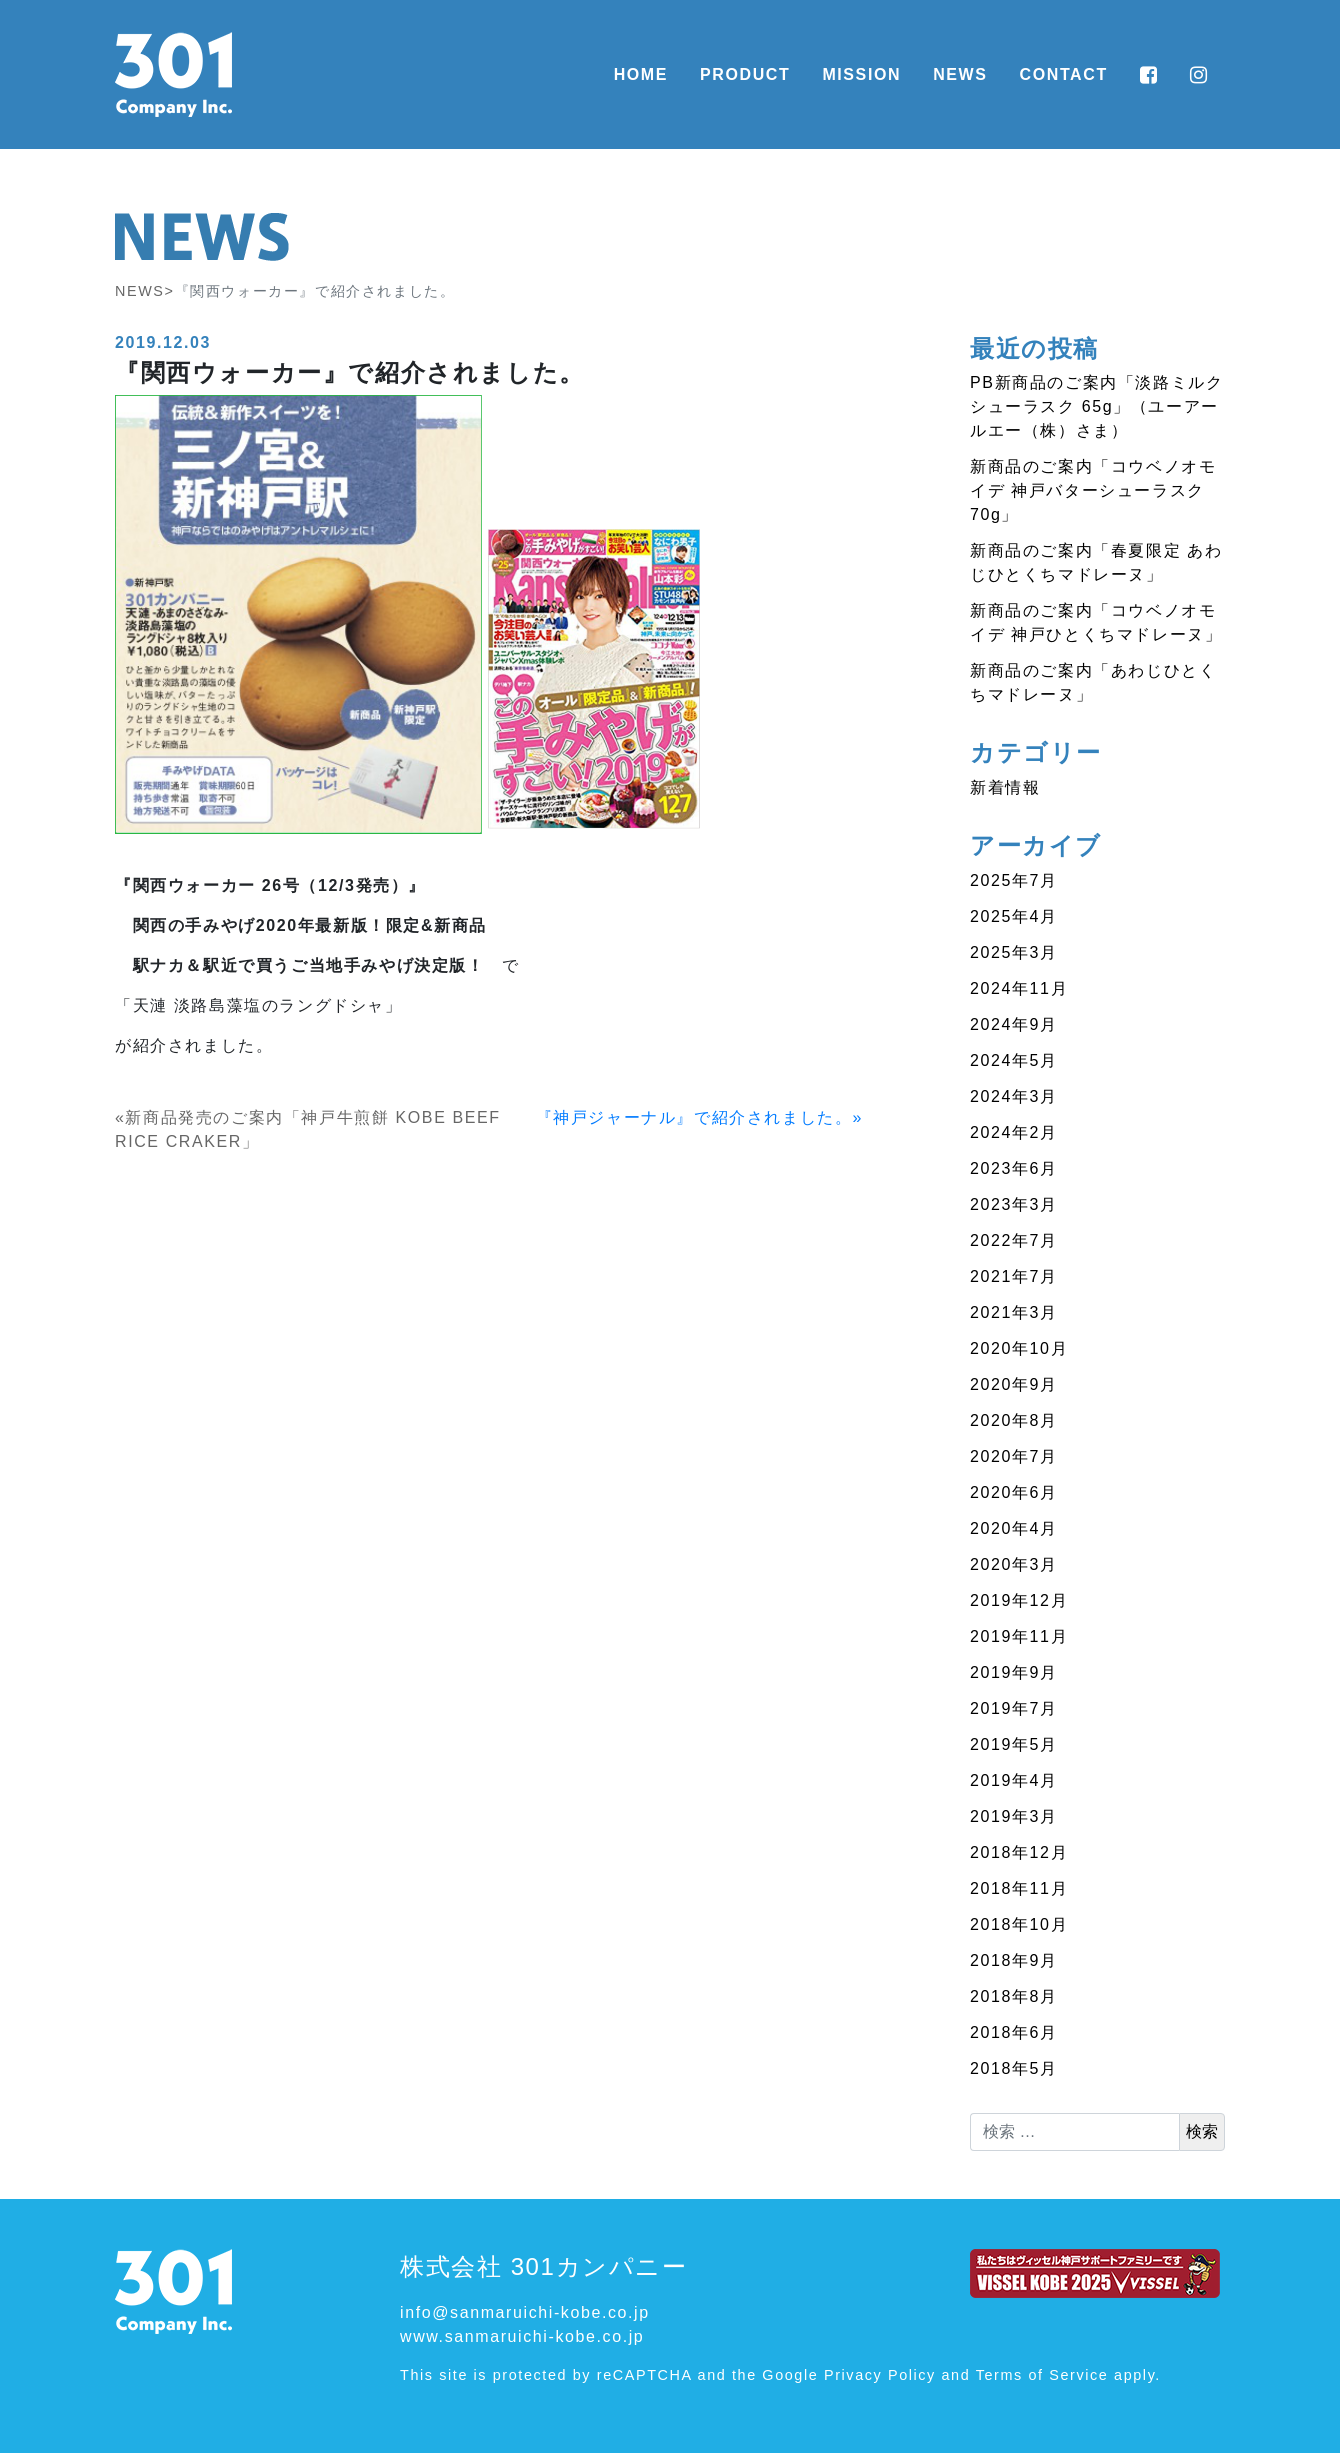  I want to click on 2018年9月, so click(1014, 1960).